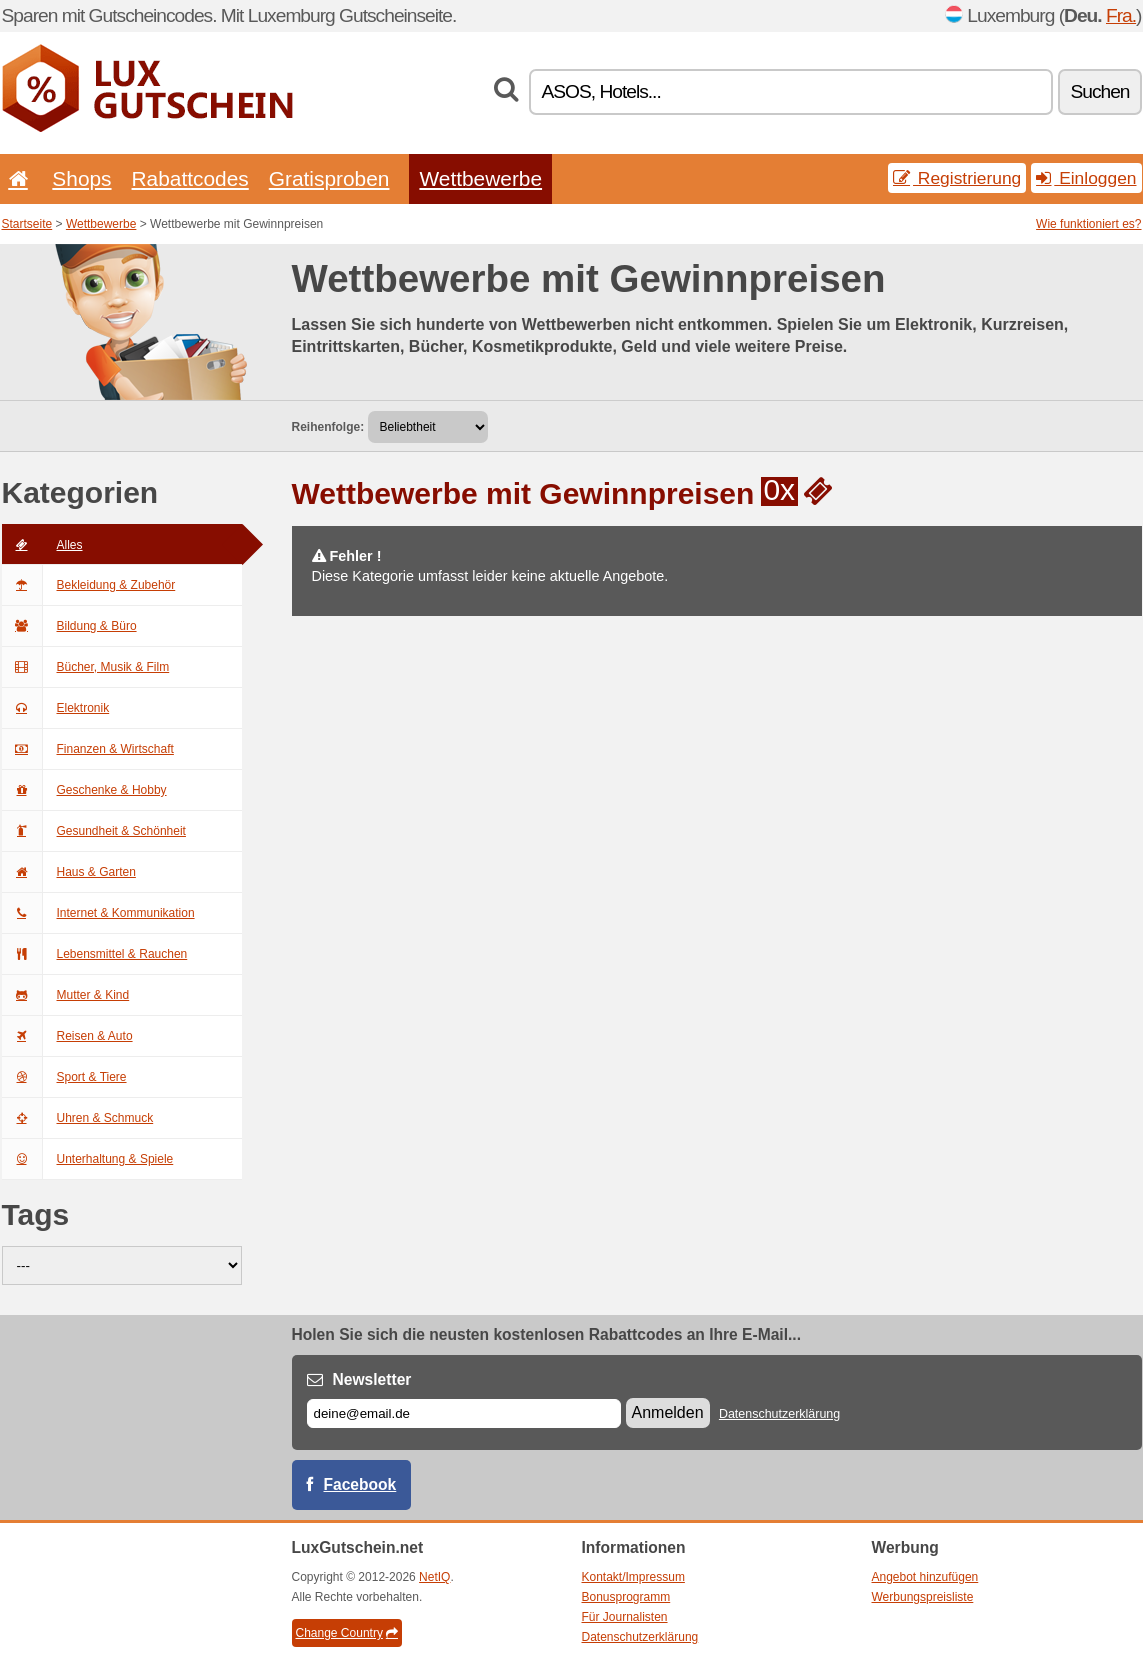 The height and width of the screenshot is (1667, 1143). I want to click on Startseite, so click(27, 224).